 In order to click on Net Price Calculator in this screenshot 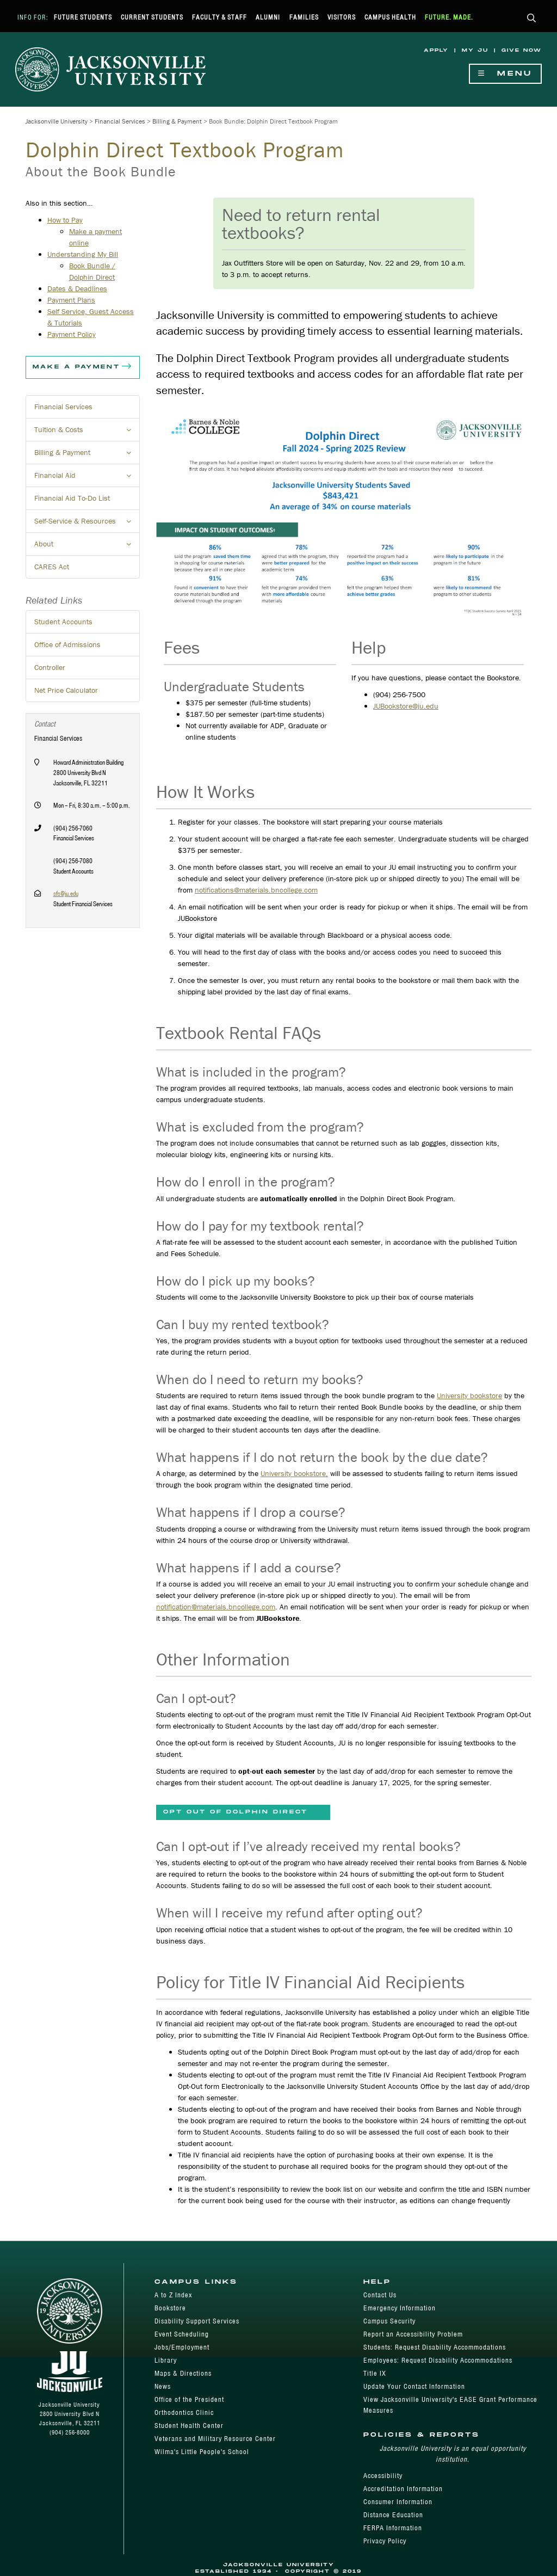, I will do `click(66, 690)`.